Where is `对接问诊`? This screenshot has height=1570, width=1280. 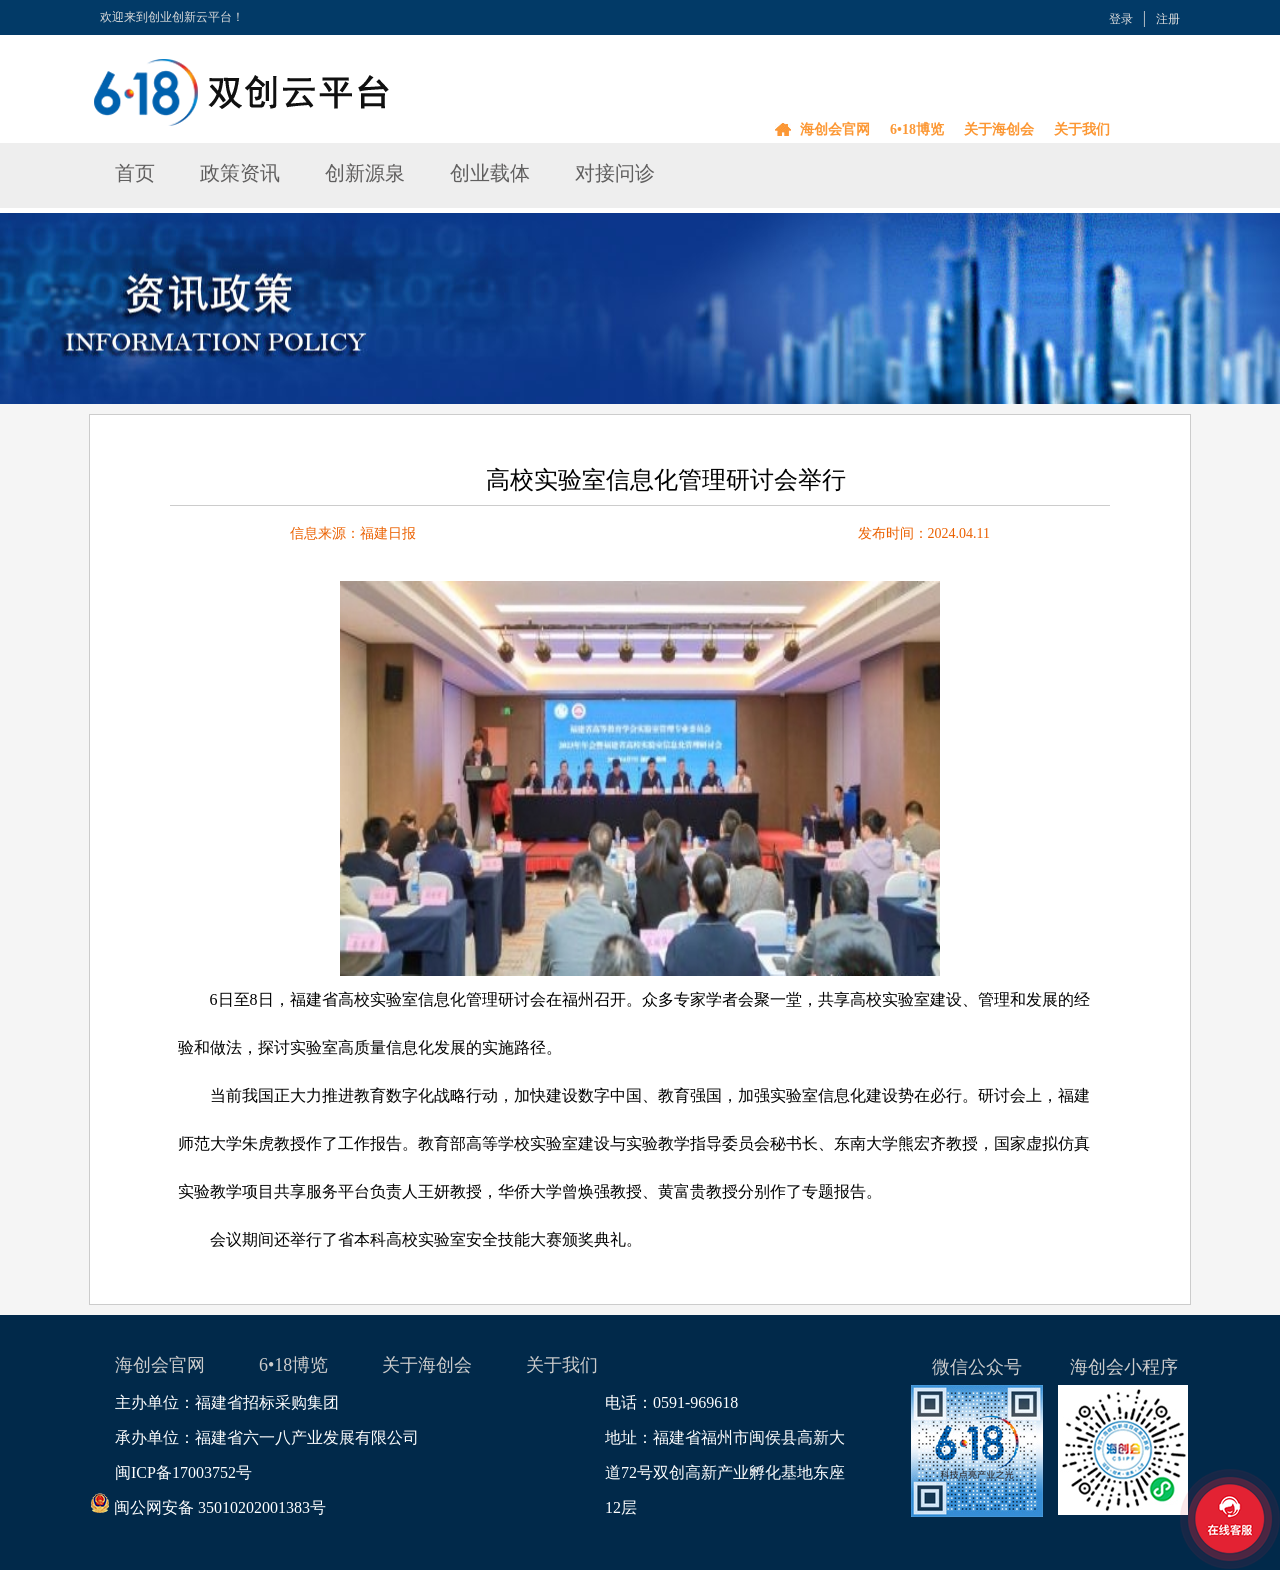 对接问诊 is located at coordinates (615, 173).